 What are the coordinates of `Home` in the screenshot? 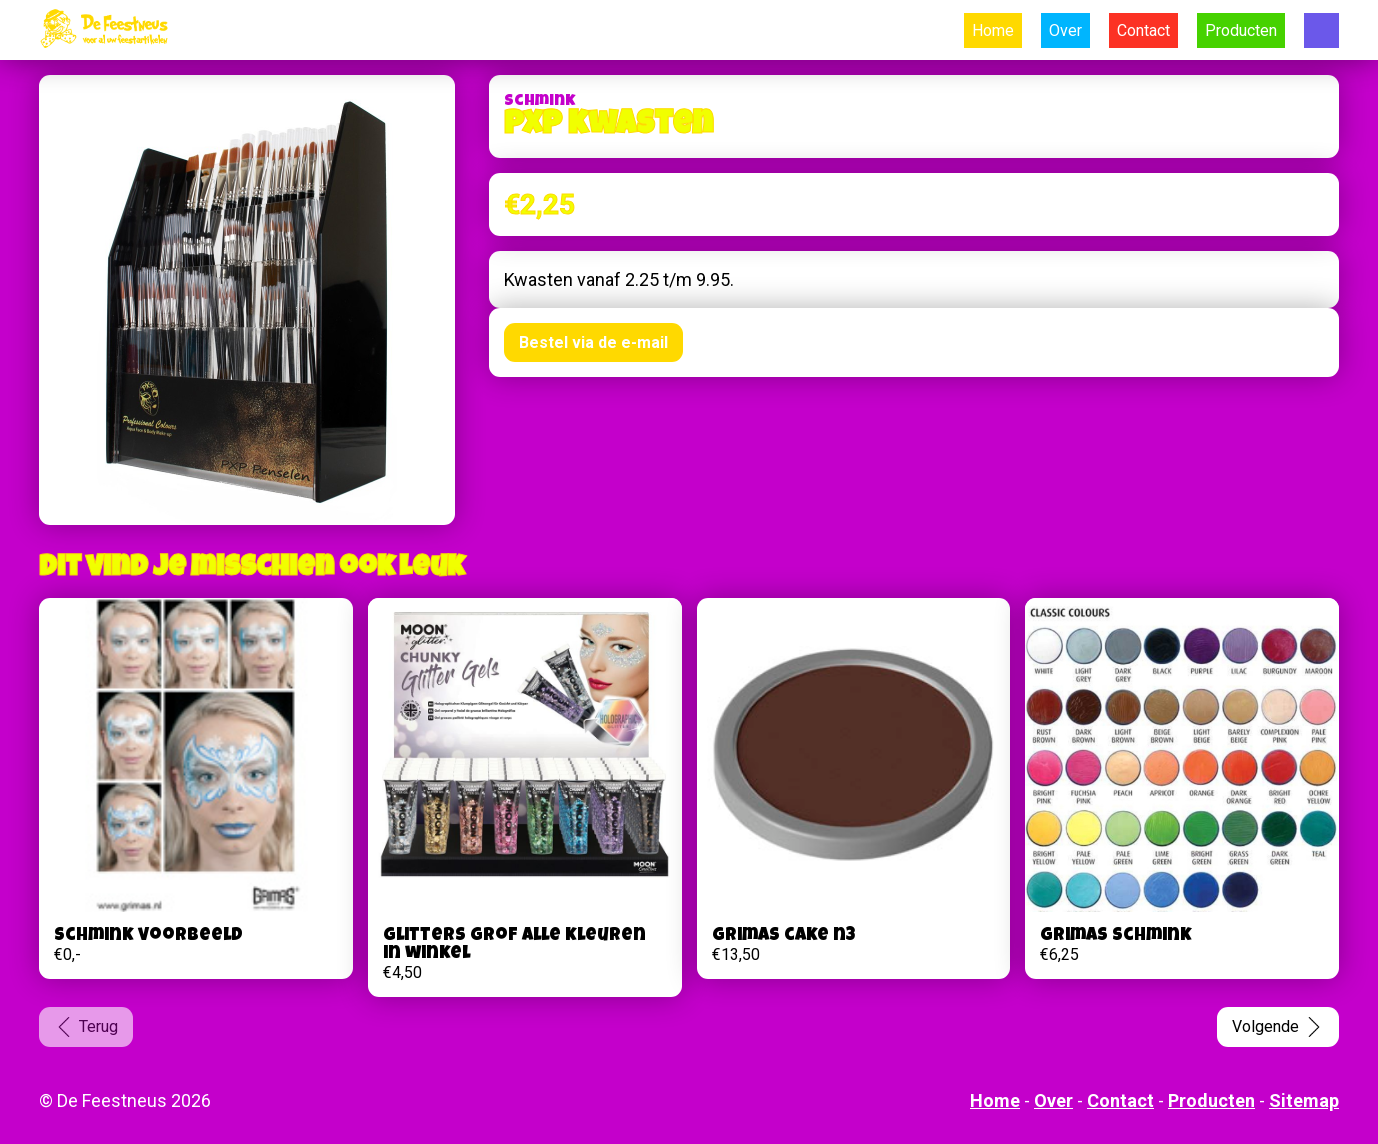 It's located at (993, 30).